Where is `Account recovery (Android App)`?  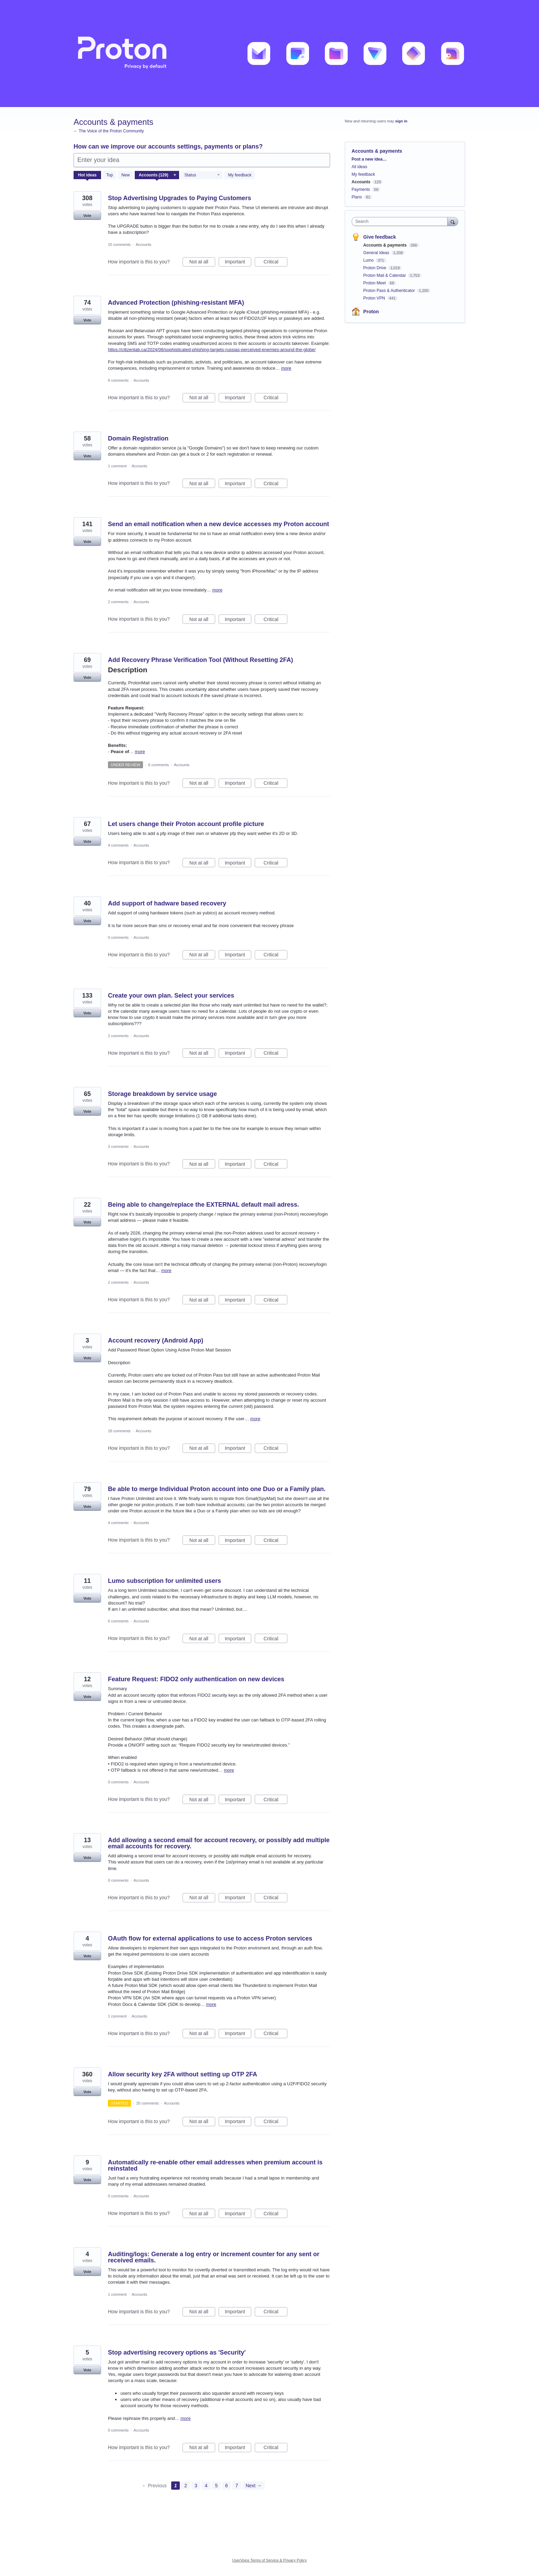
Account recovery (Android App) is located at coordinates (155, 1340).